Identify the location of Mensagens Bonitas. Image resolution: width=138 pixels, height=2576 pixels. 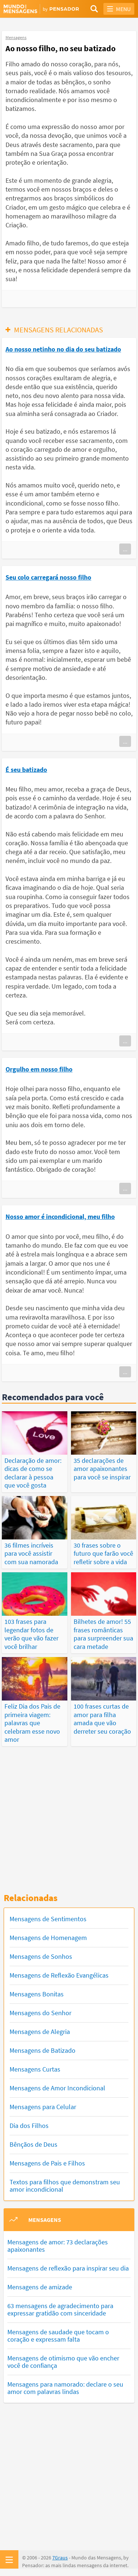
(37, 1994).